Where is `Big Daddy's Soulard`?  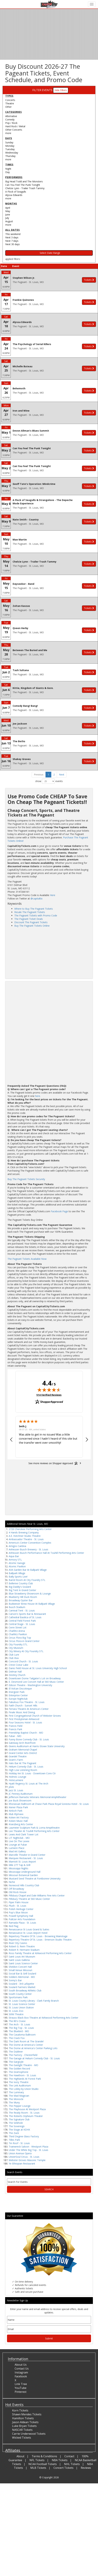 Big Daddy's Soulard is located at coordinates (20, 1586).